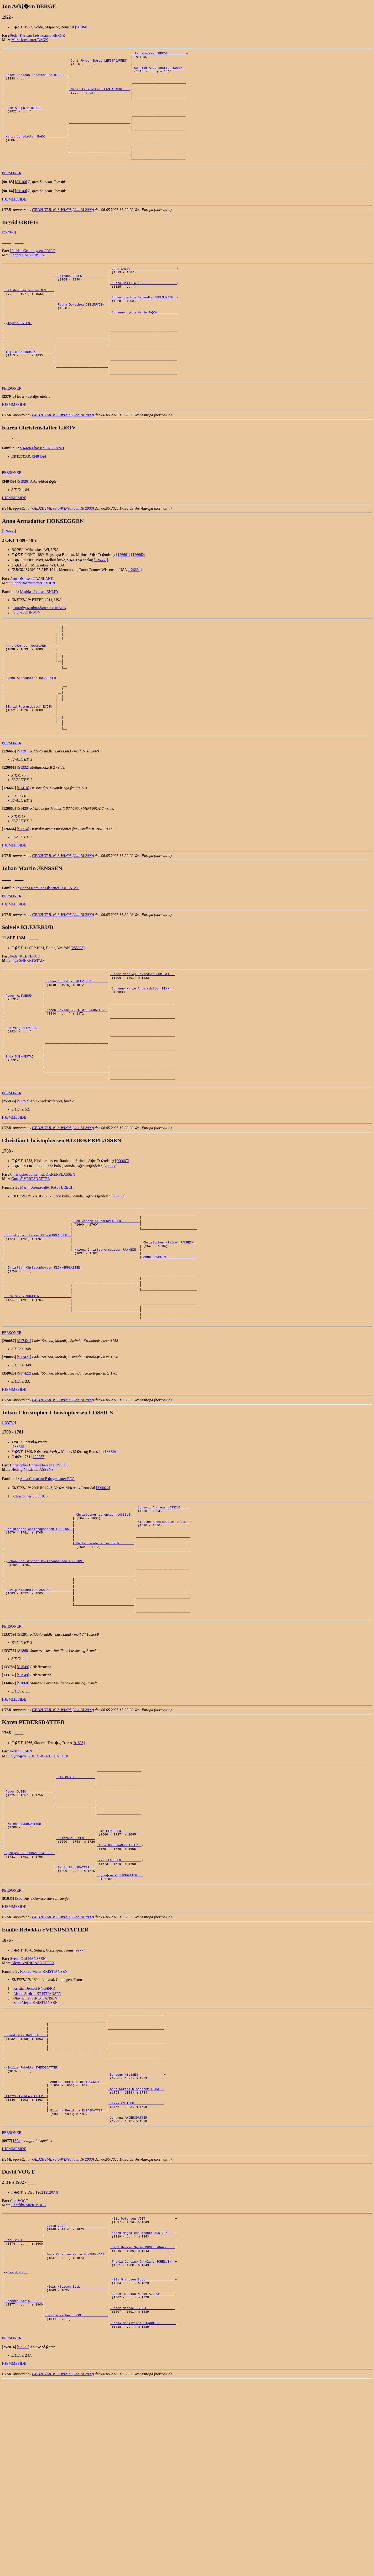 This screenshot has width=374, height=2576. I want to click on [348459], so click(39, 499).